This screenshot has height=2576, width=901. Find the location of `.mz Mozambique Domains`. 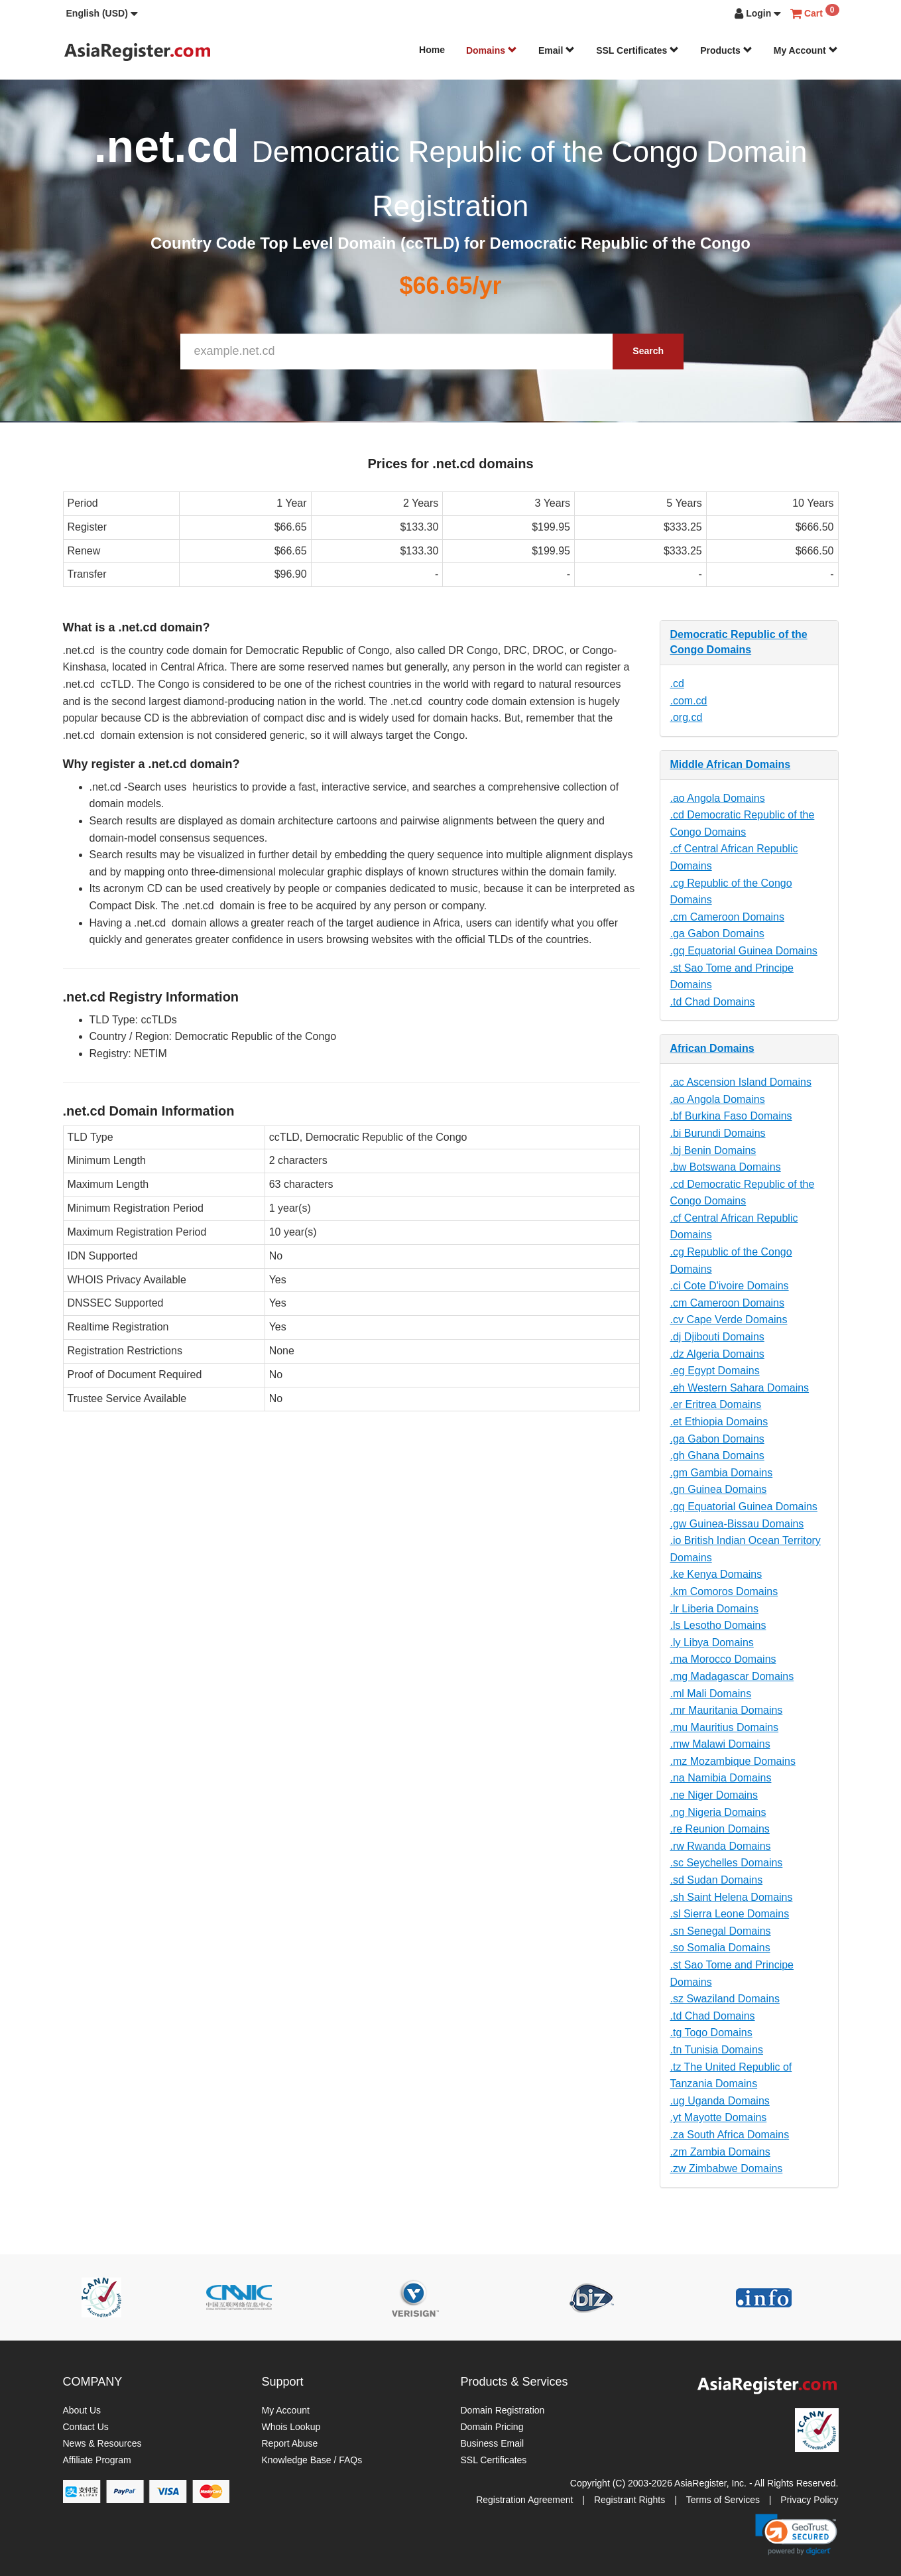

.mz Mozambique Domains is located at coordinates (733, 1761).